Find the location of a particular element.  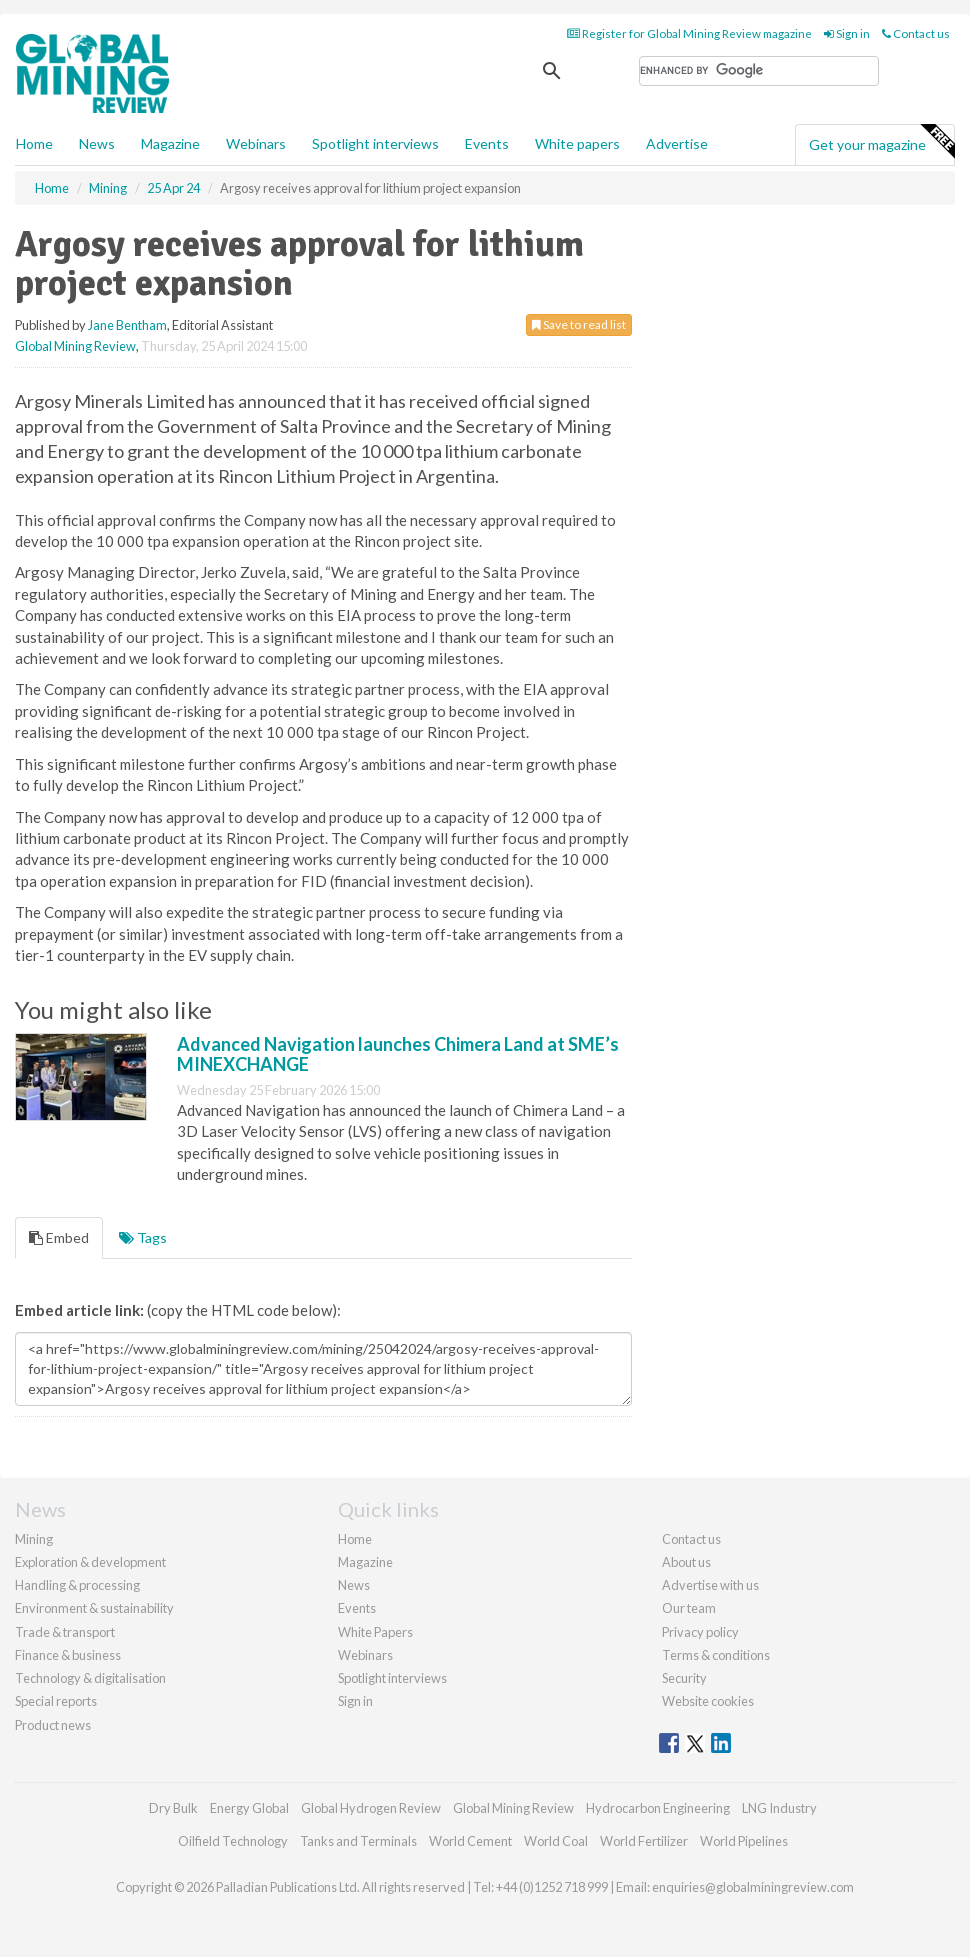

Sign in is located at coordinates (847, 33).